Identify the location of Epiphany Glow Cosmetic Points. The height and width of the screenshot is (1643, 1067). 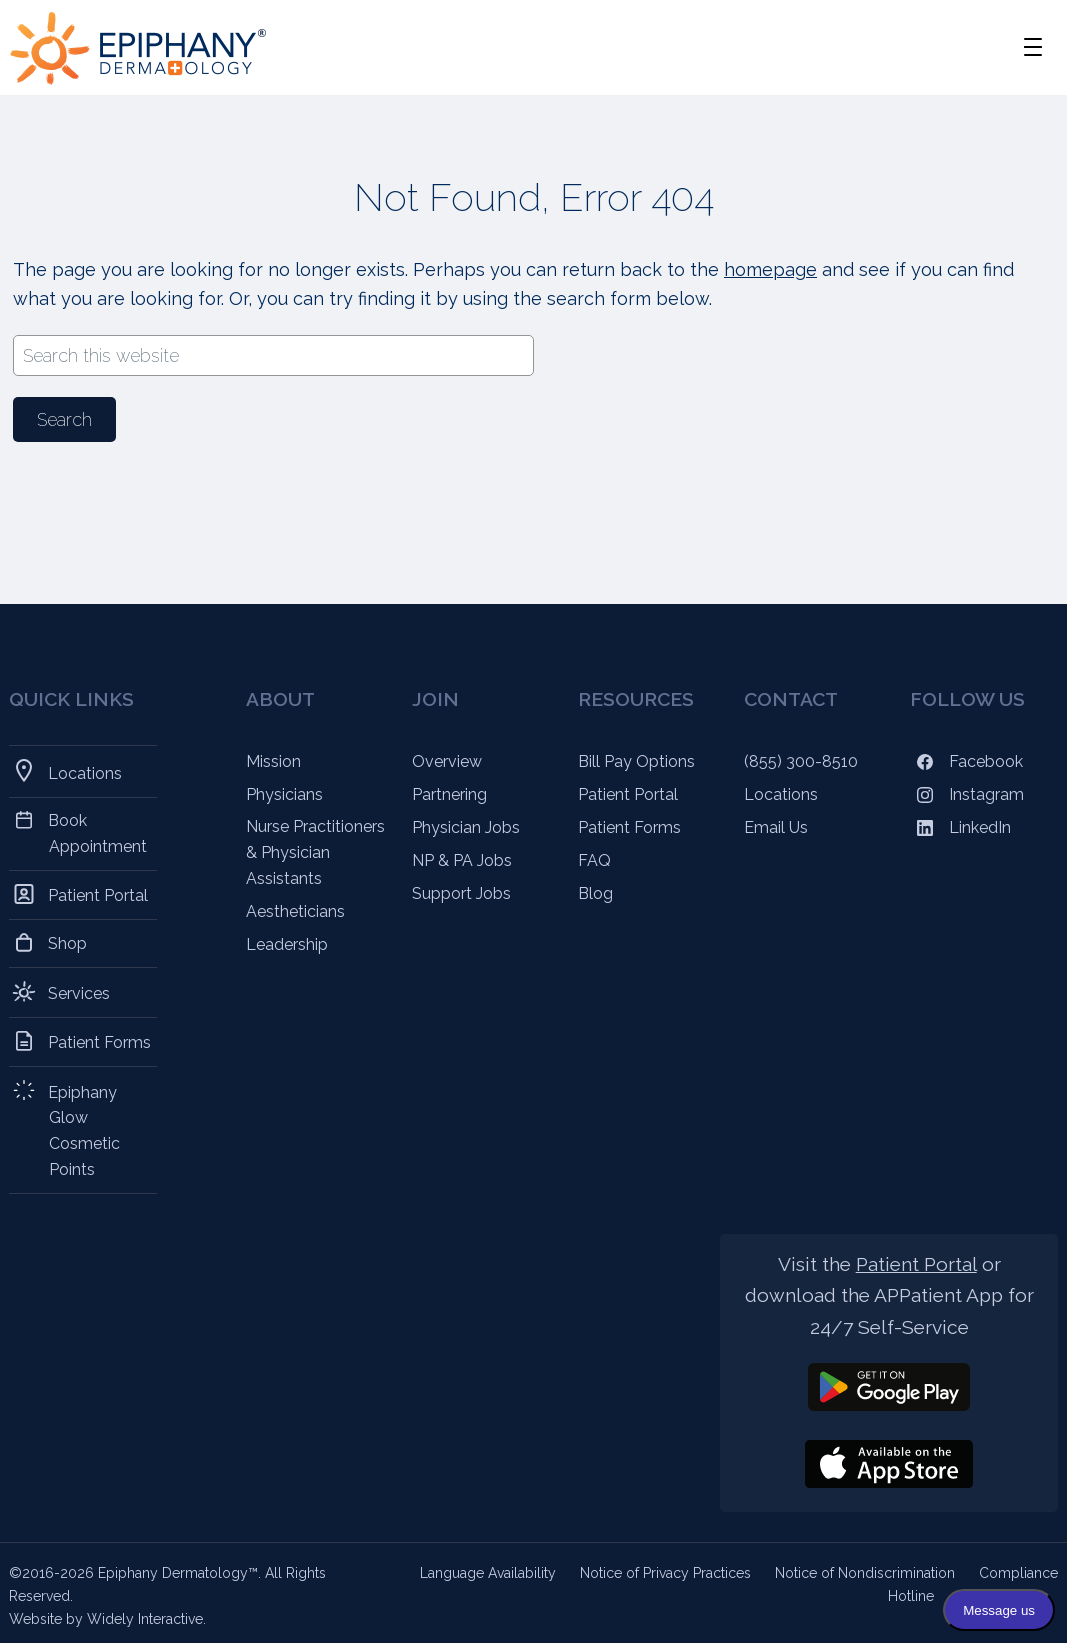
(84, 1130).